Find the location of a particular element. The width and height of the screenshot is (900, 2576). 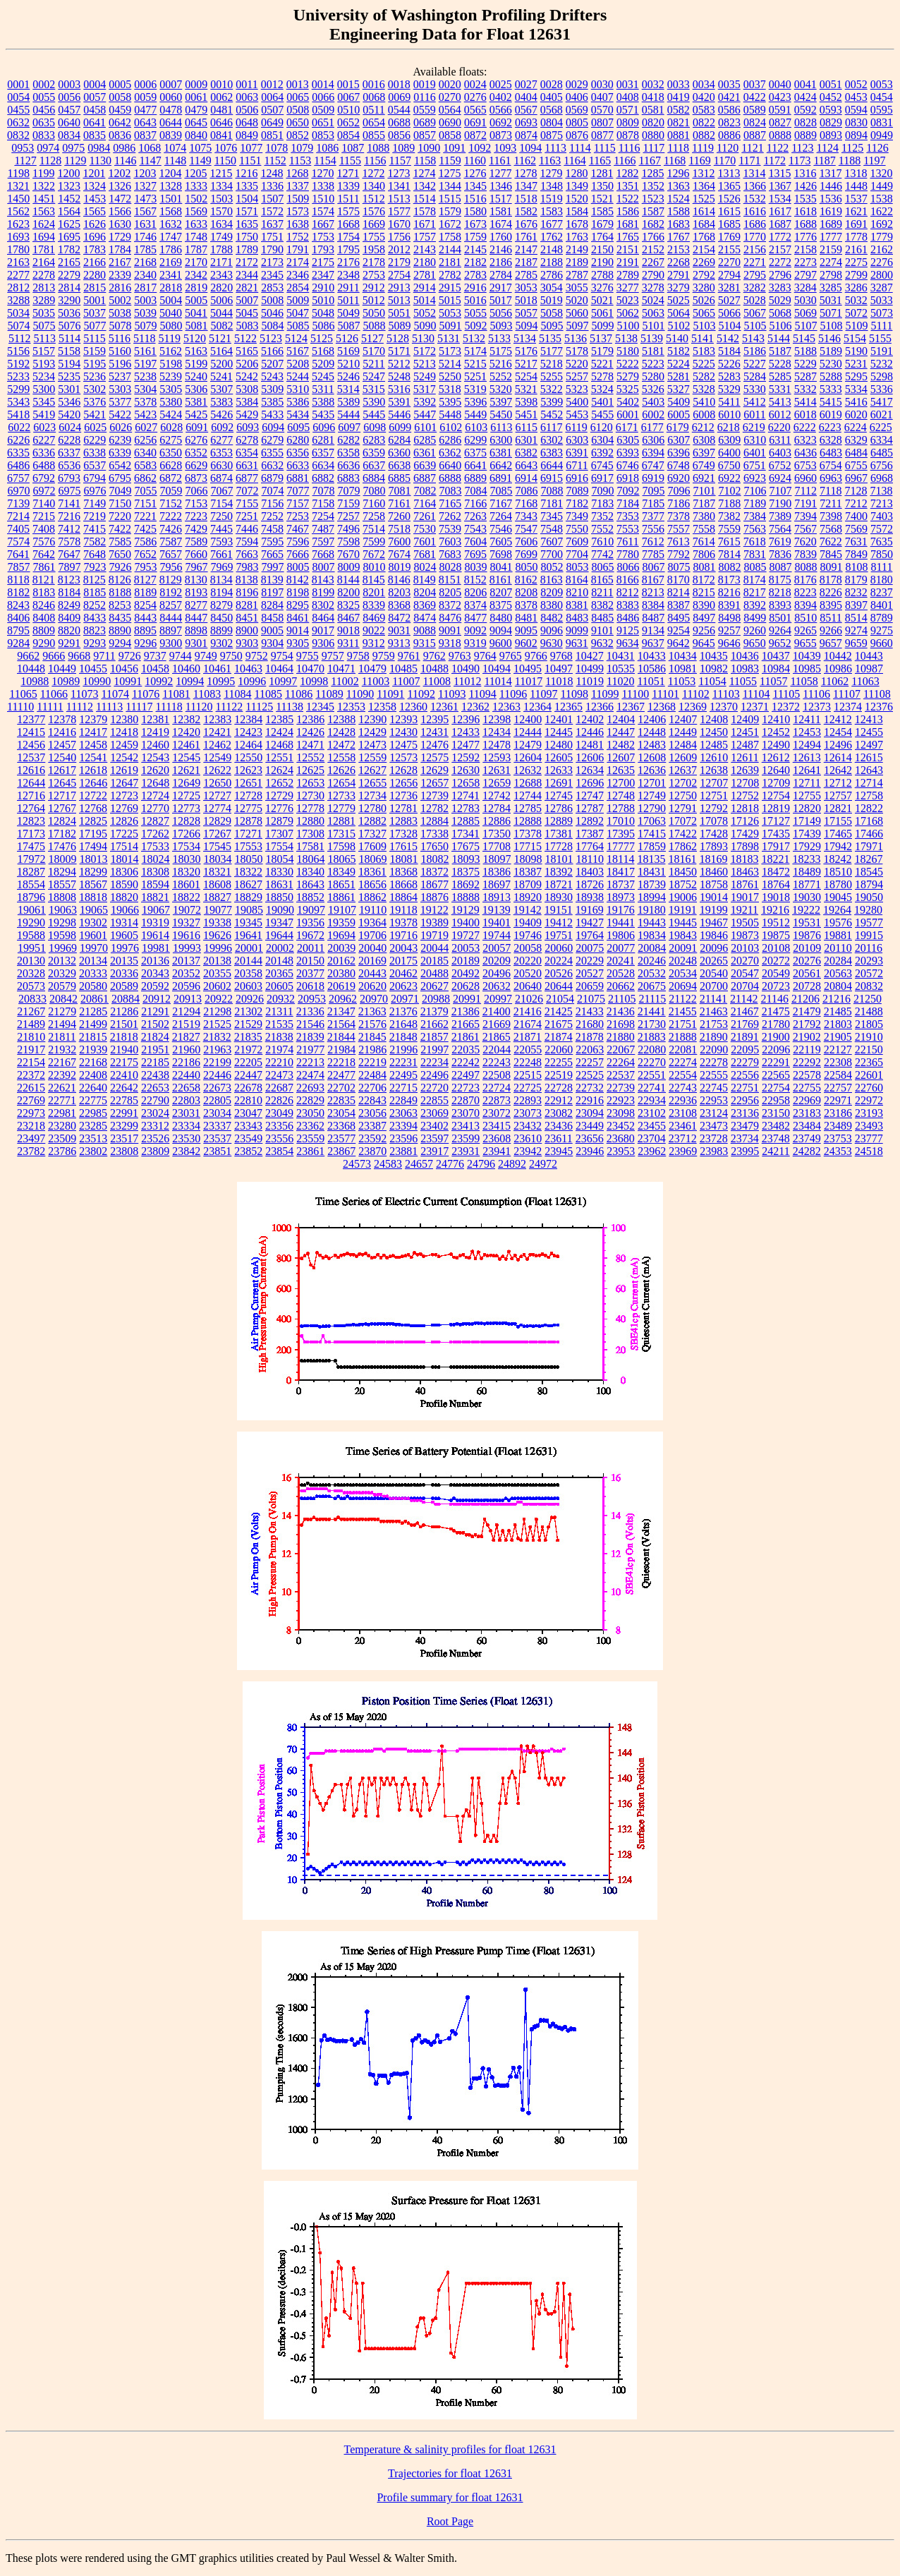

7157 is located at coordinates (297, 503).